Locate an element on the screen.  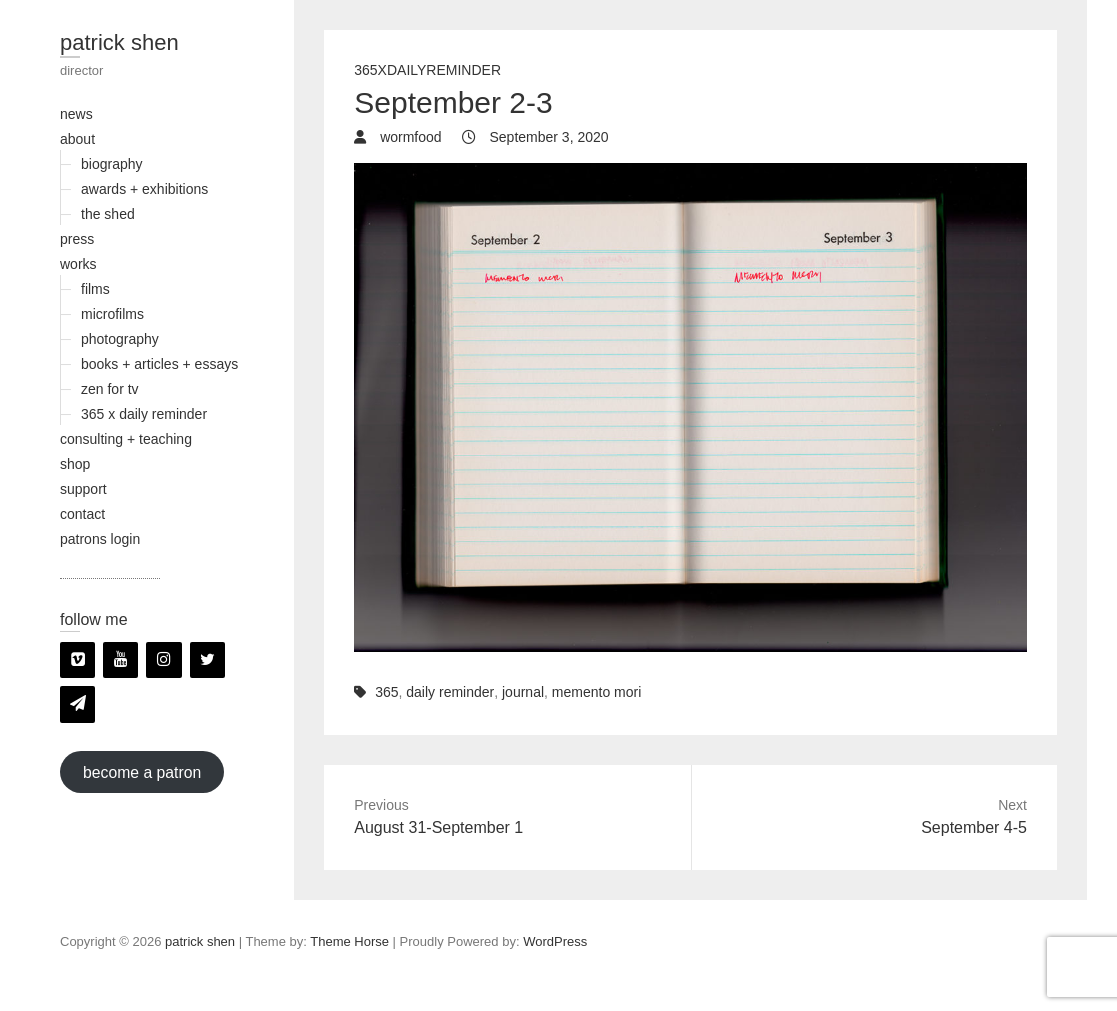
the shed is located at coordinates (108, 214).